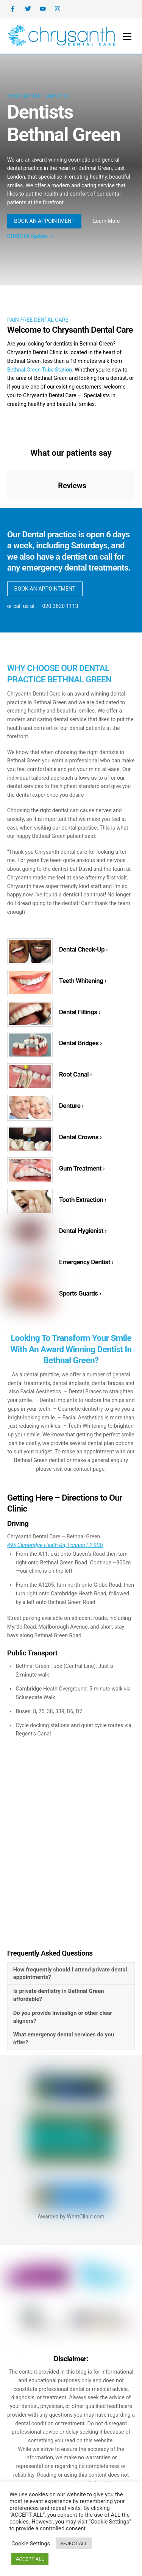  What do you see at coordinates (7, 509) in the screenshot?
I see `[button]` at bounding box center [7, 509].